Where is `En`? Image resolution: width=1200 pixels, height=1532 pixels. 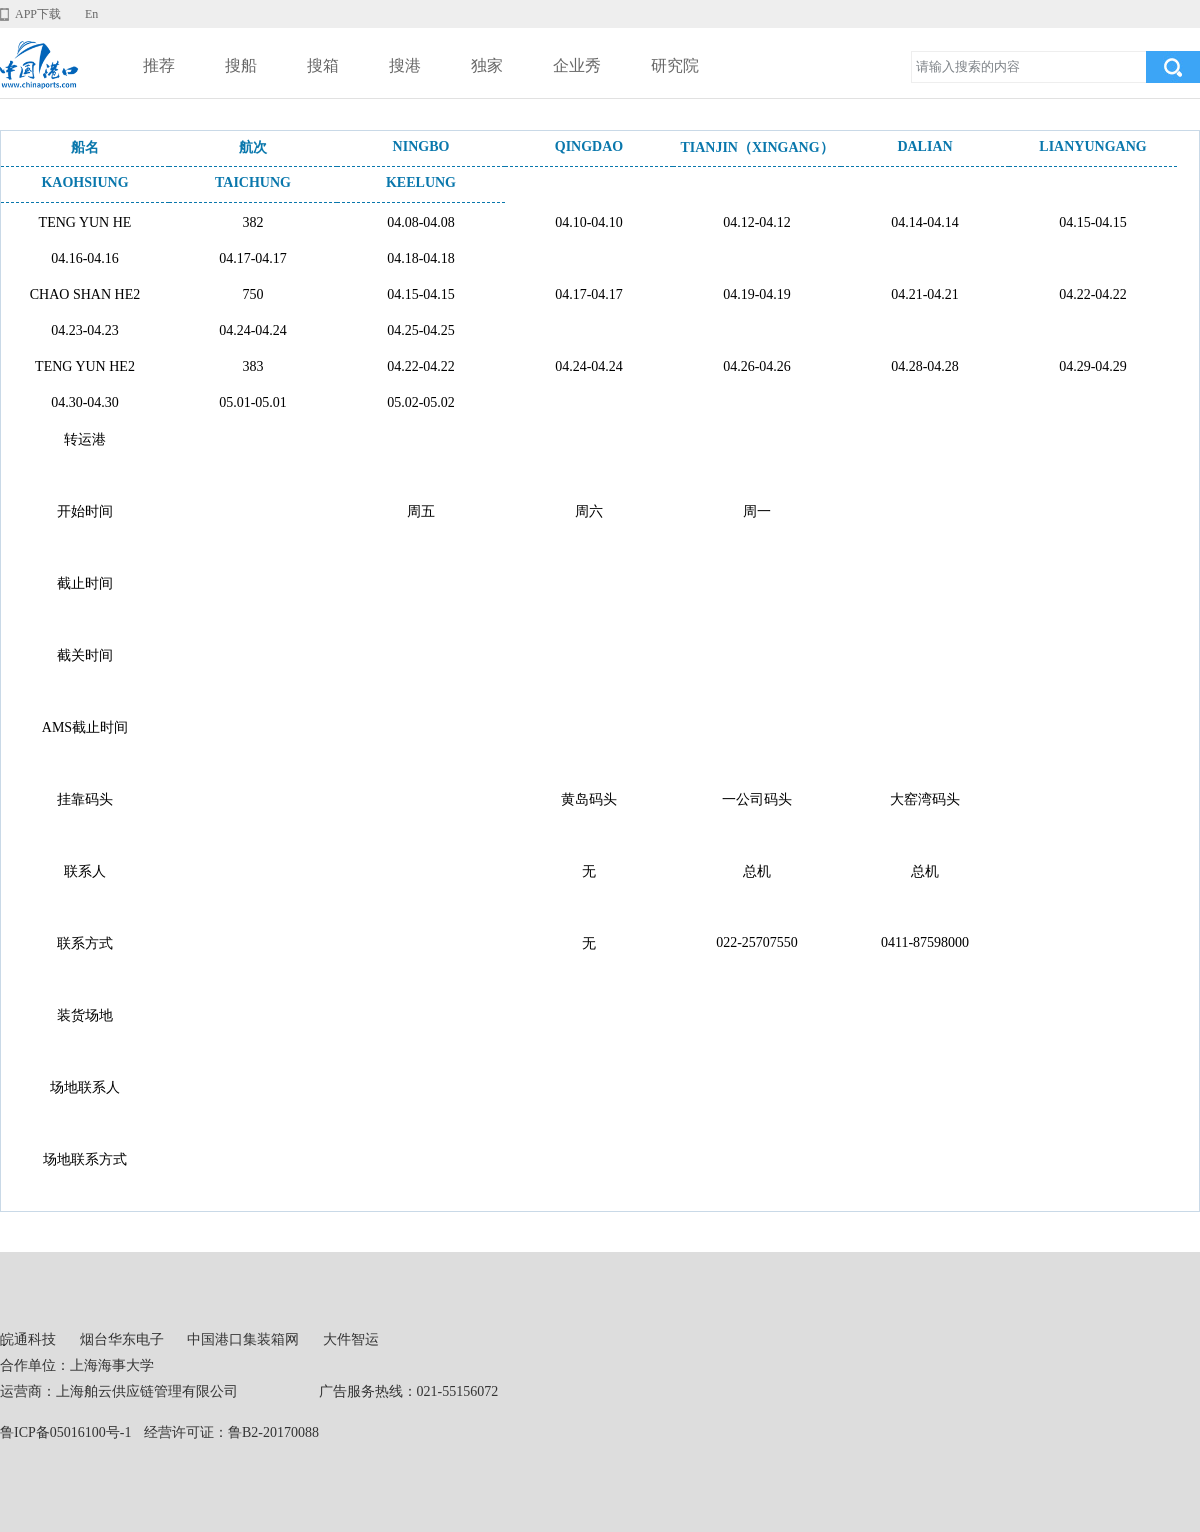 En is located at coordinates (91, 14).